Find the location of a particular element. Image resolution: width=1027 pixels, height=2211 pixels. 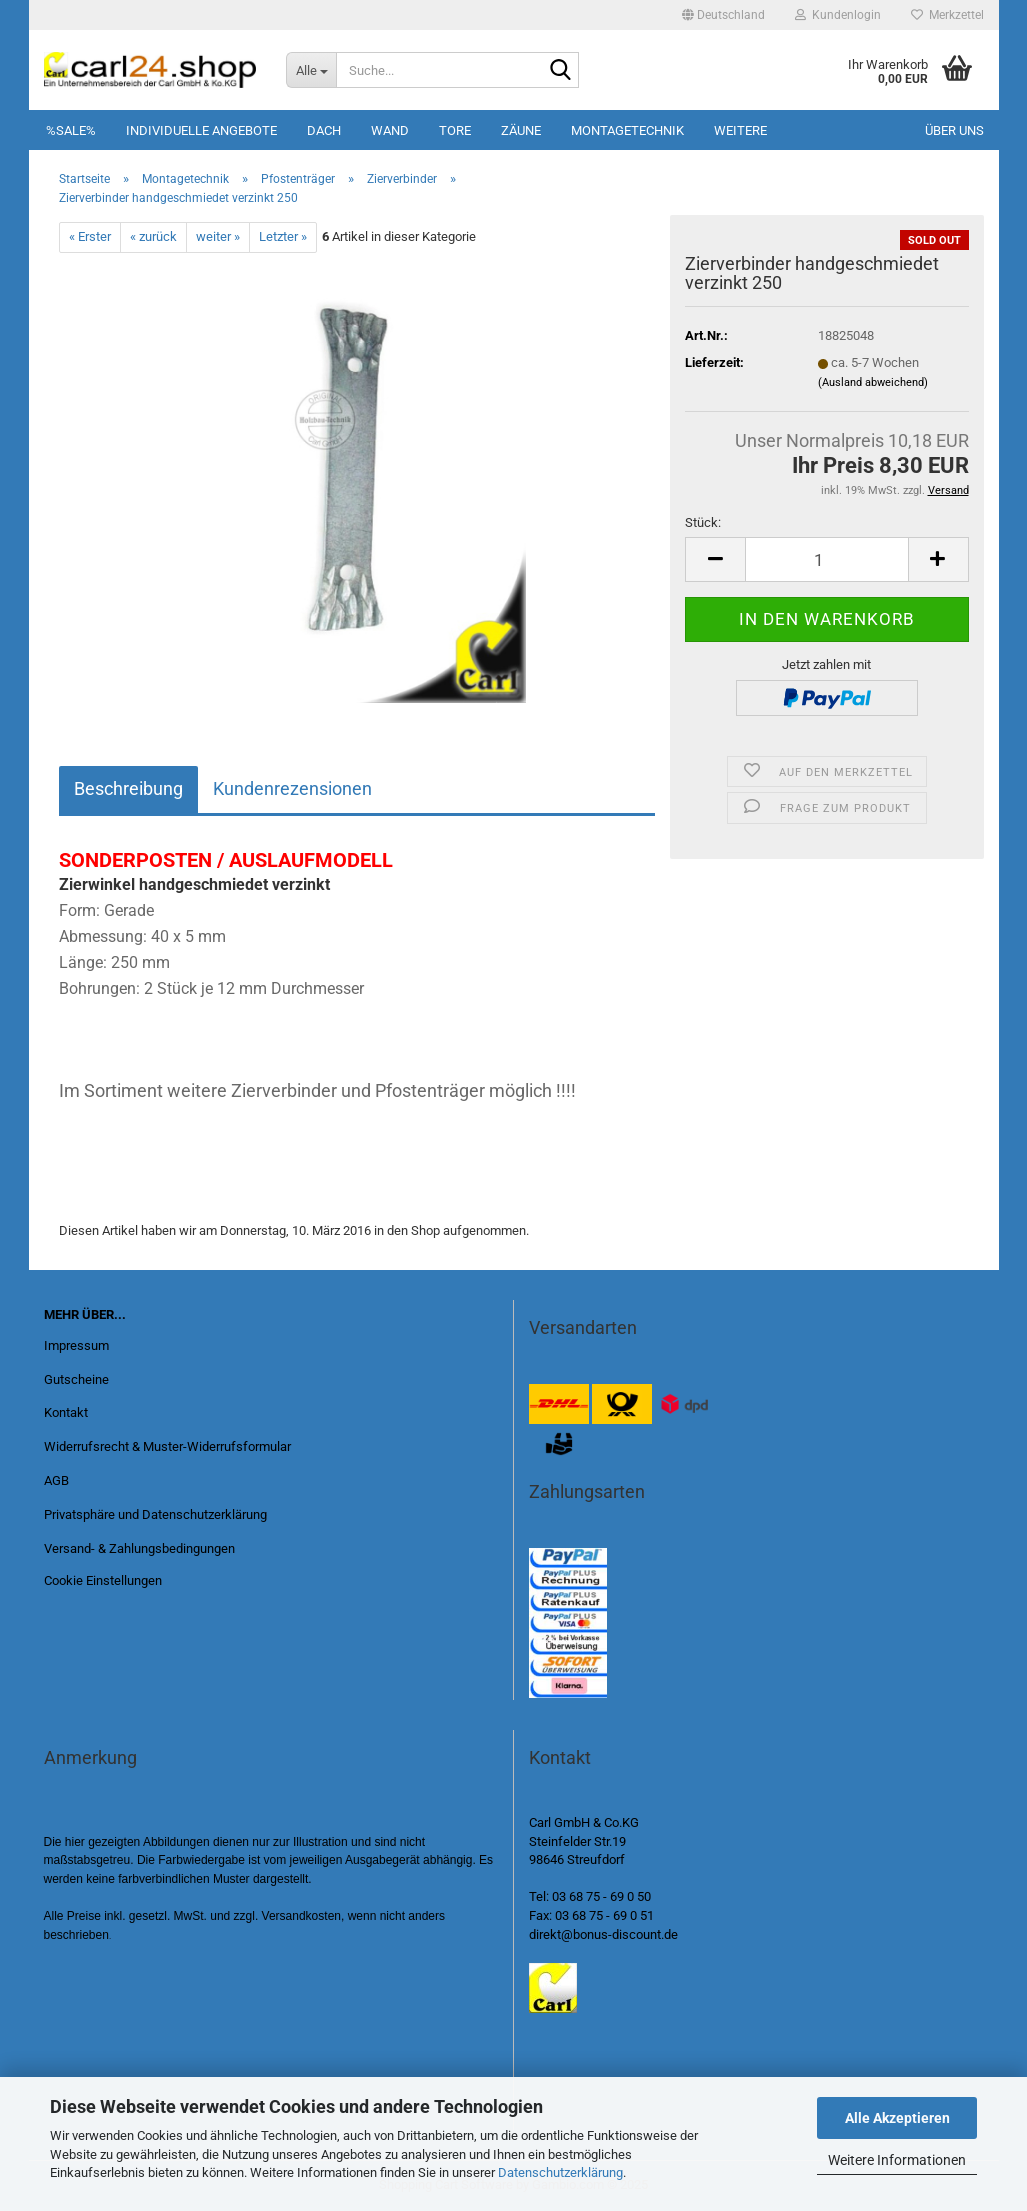

AGB is located at coordinates (56, 1480).